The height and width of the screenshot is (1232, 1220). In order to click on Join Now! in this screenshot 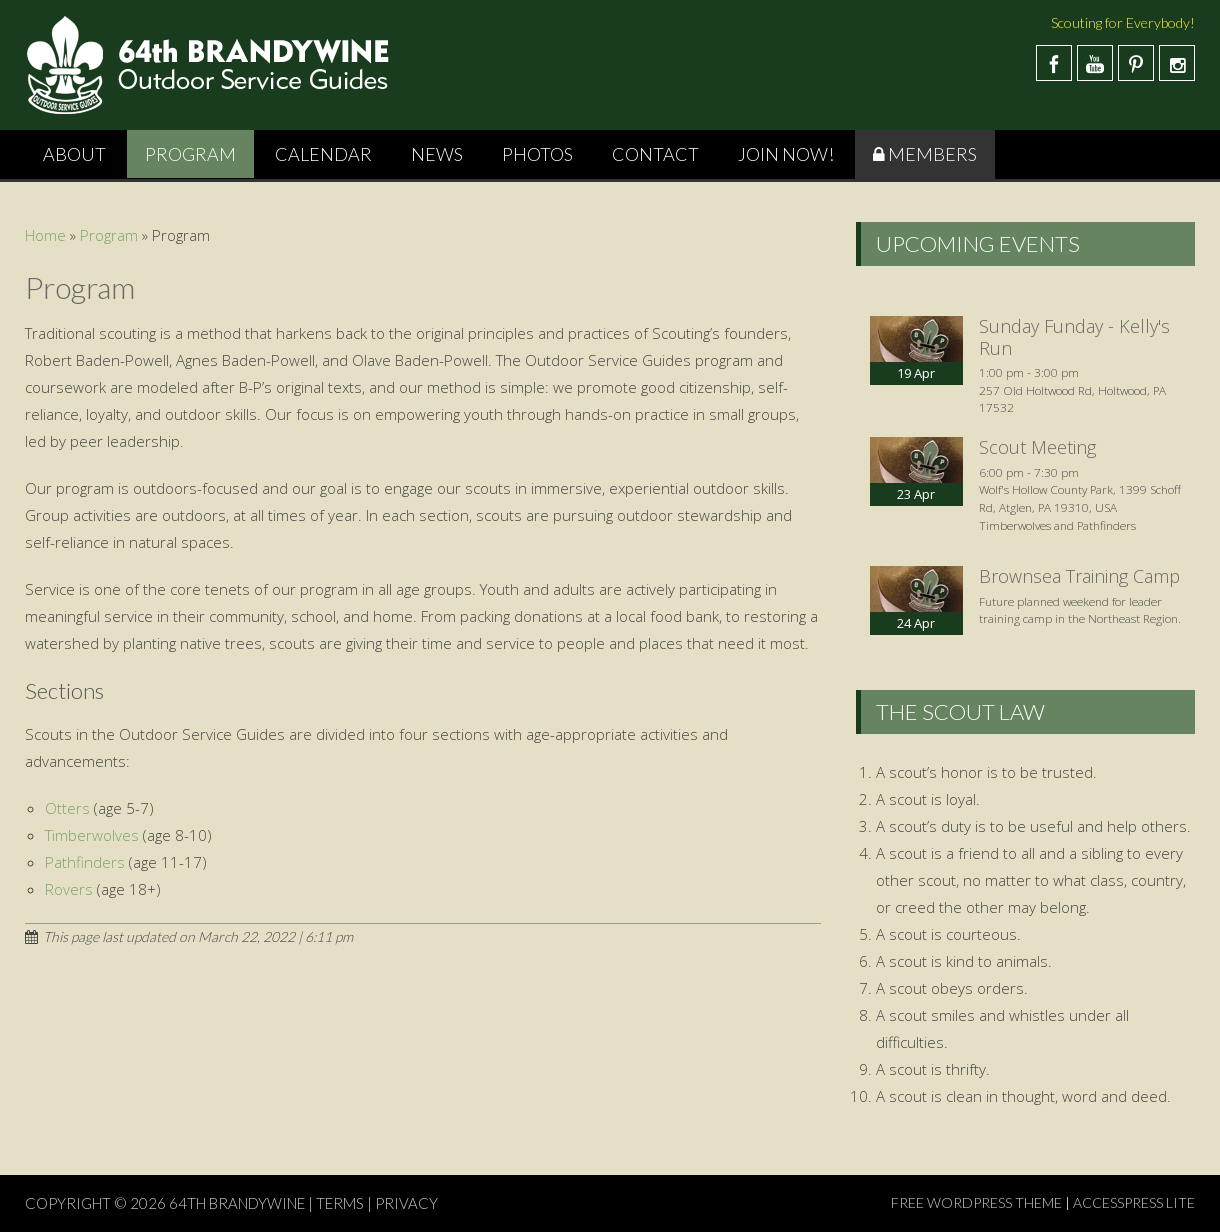, I will do `click(786, 154)`.